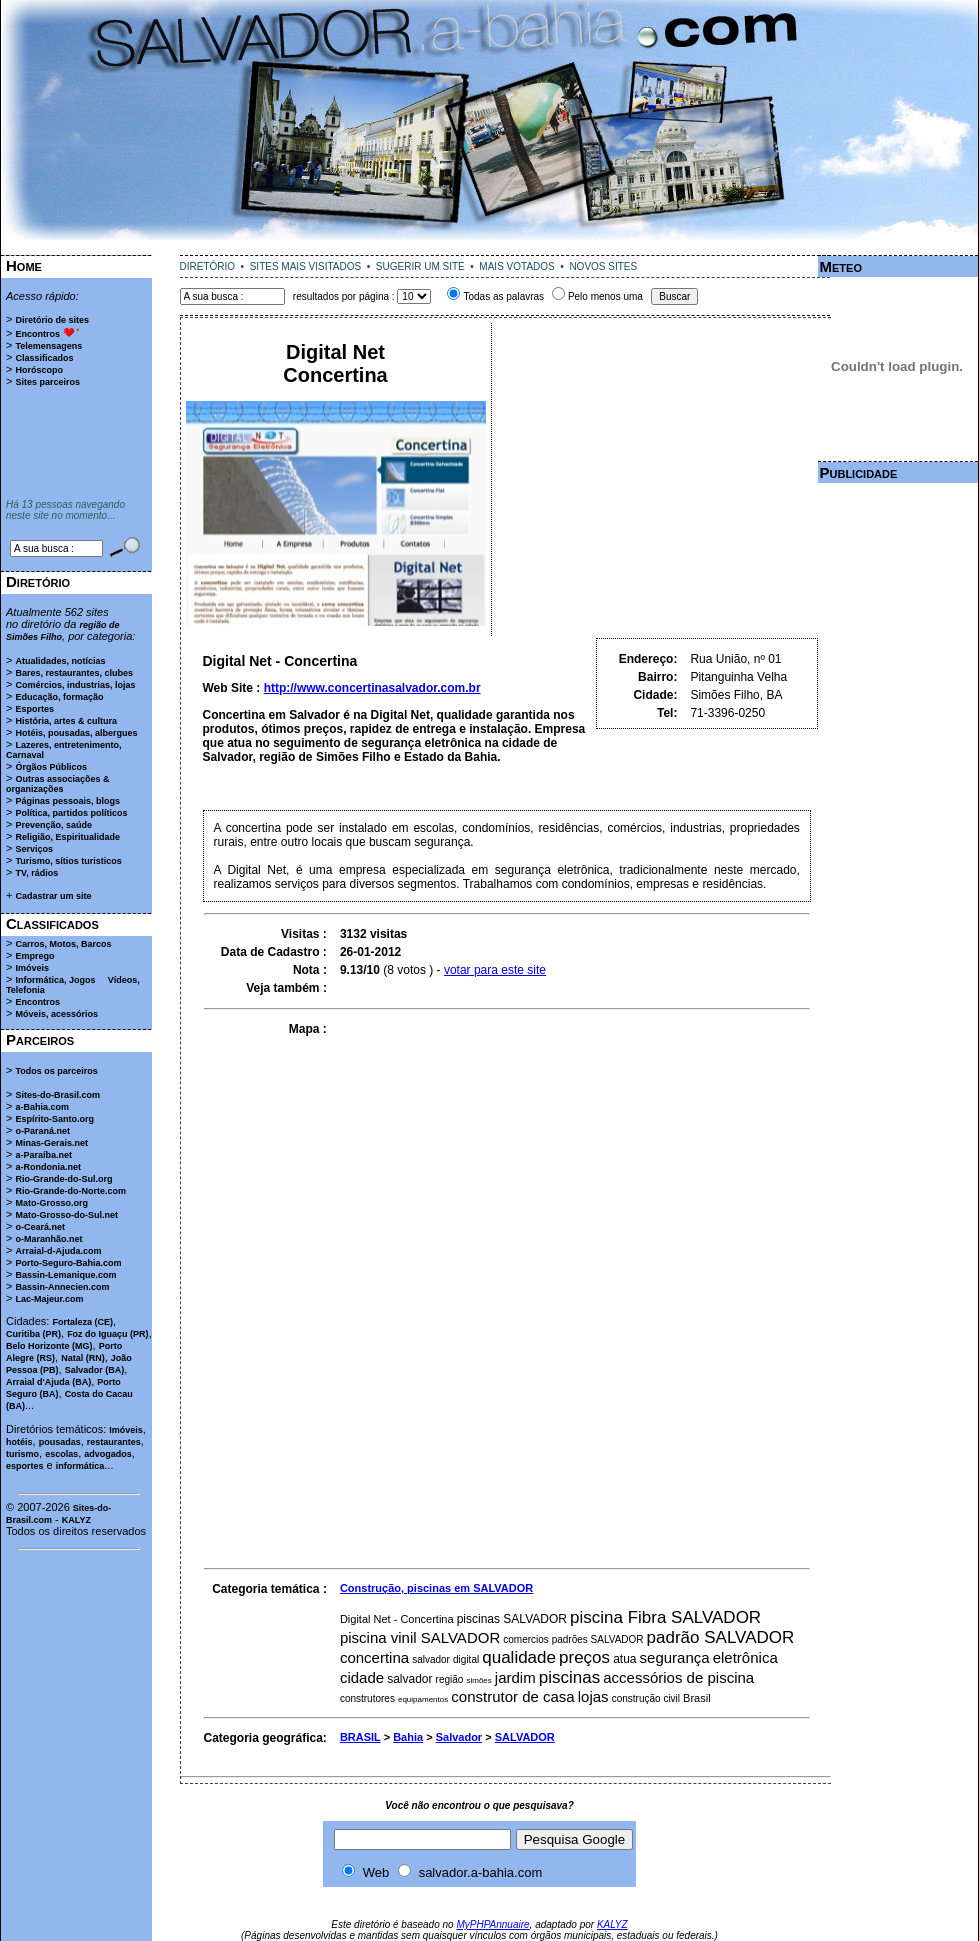 Image resolution: width=979 pixels, height=1941 pixels. I want to click on Salvador (BA), so click(95, 1370).